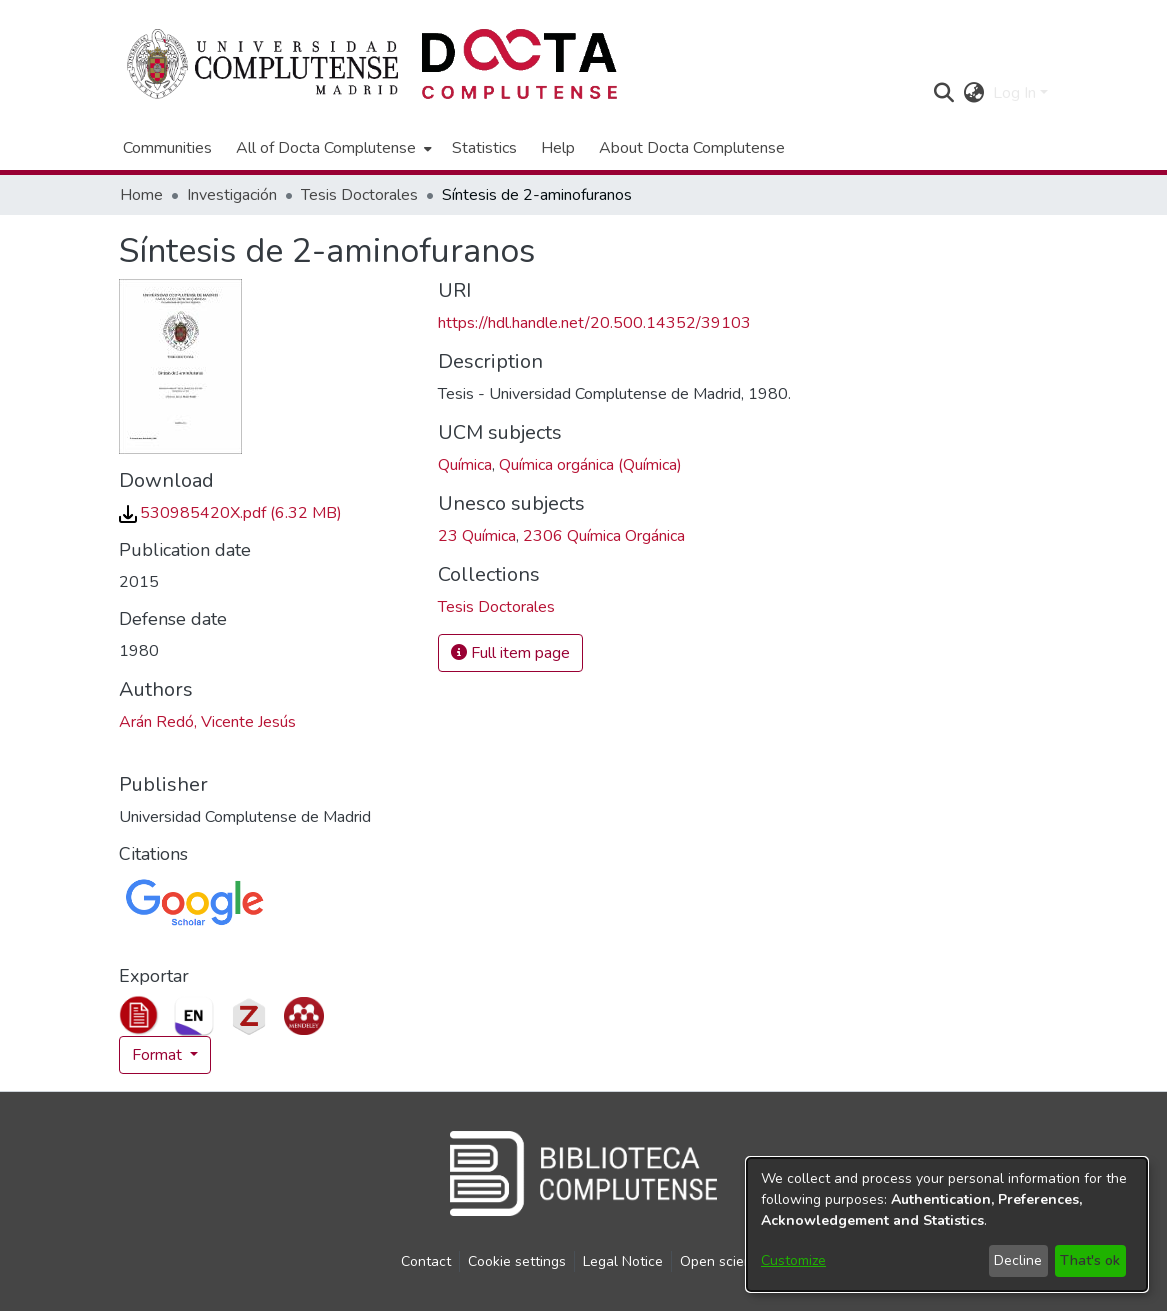 The height and width of the screenshot is (1311, 1167). Describe the element at coordinates (517, 1261) in the screenshot. I see `Cookie settings` at that location.